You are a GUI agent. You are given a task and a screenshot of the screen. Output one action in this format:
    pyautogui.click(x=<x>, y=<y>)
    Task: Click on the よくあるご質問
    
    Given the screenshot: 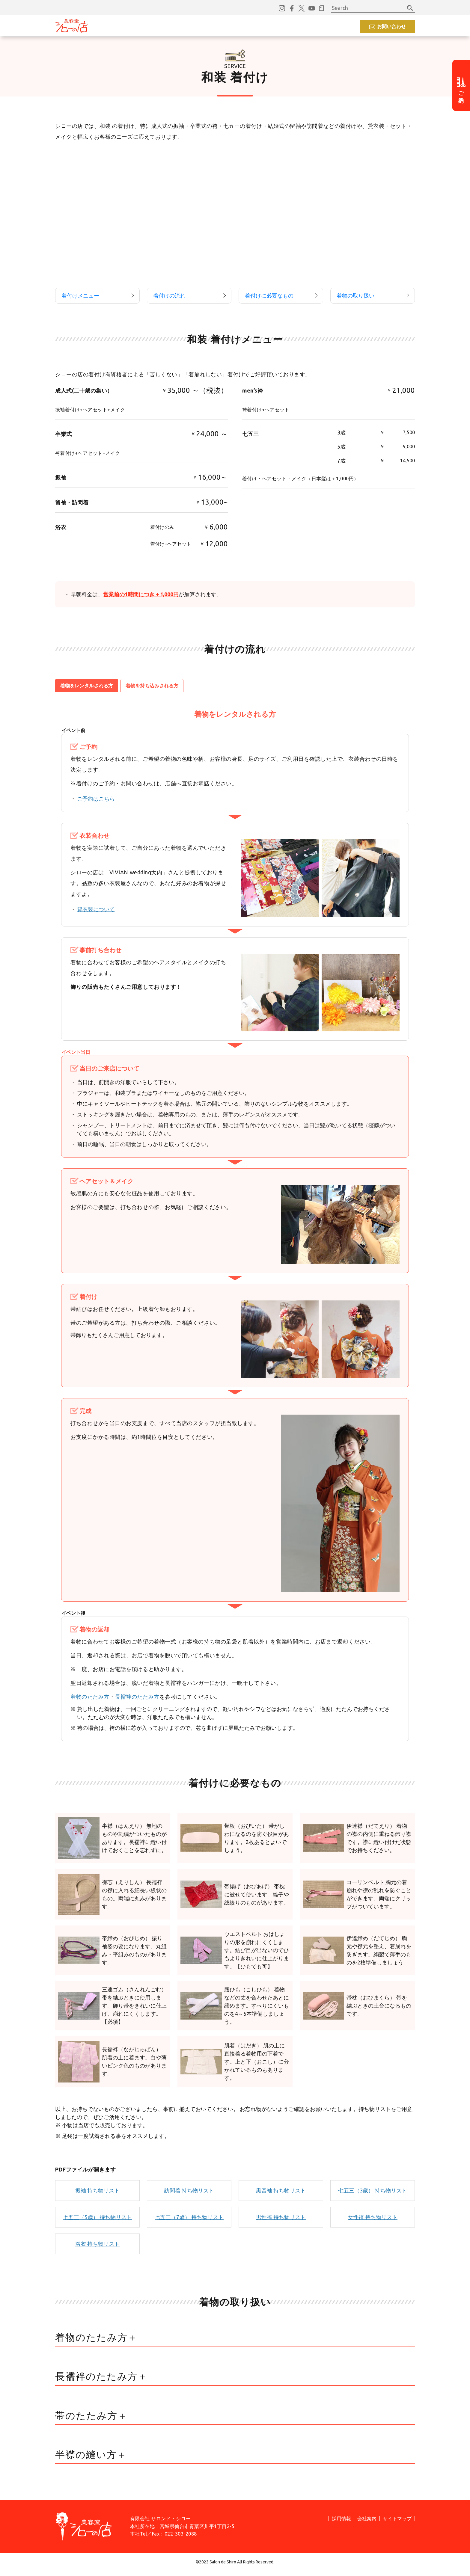 What is the action you would take?
    pyautogui.click(x=247, y=26)
    